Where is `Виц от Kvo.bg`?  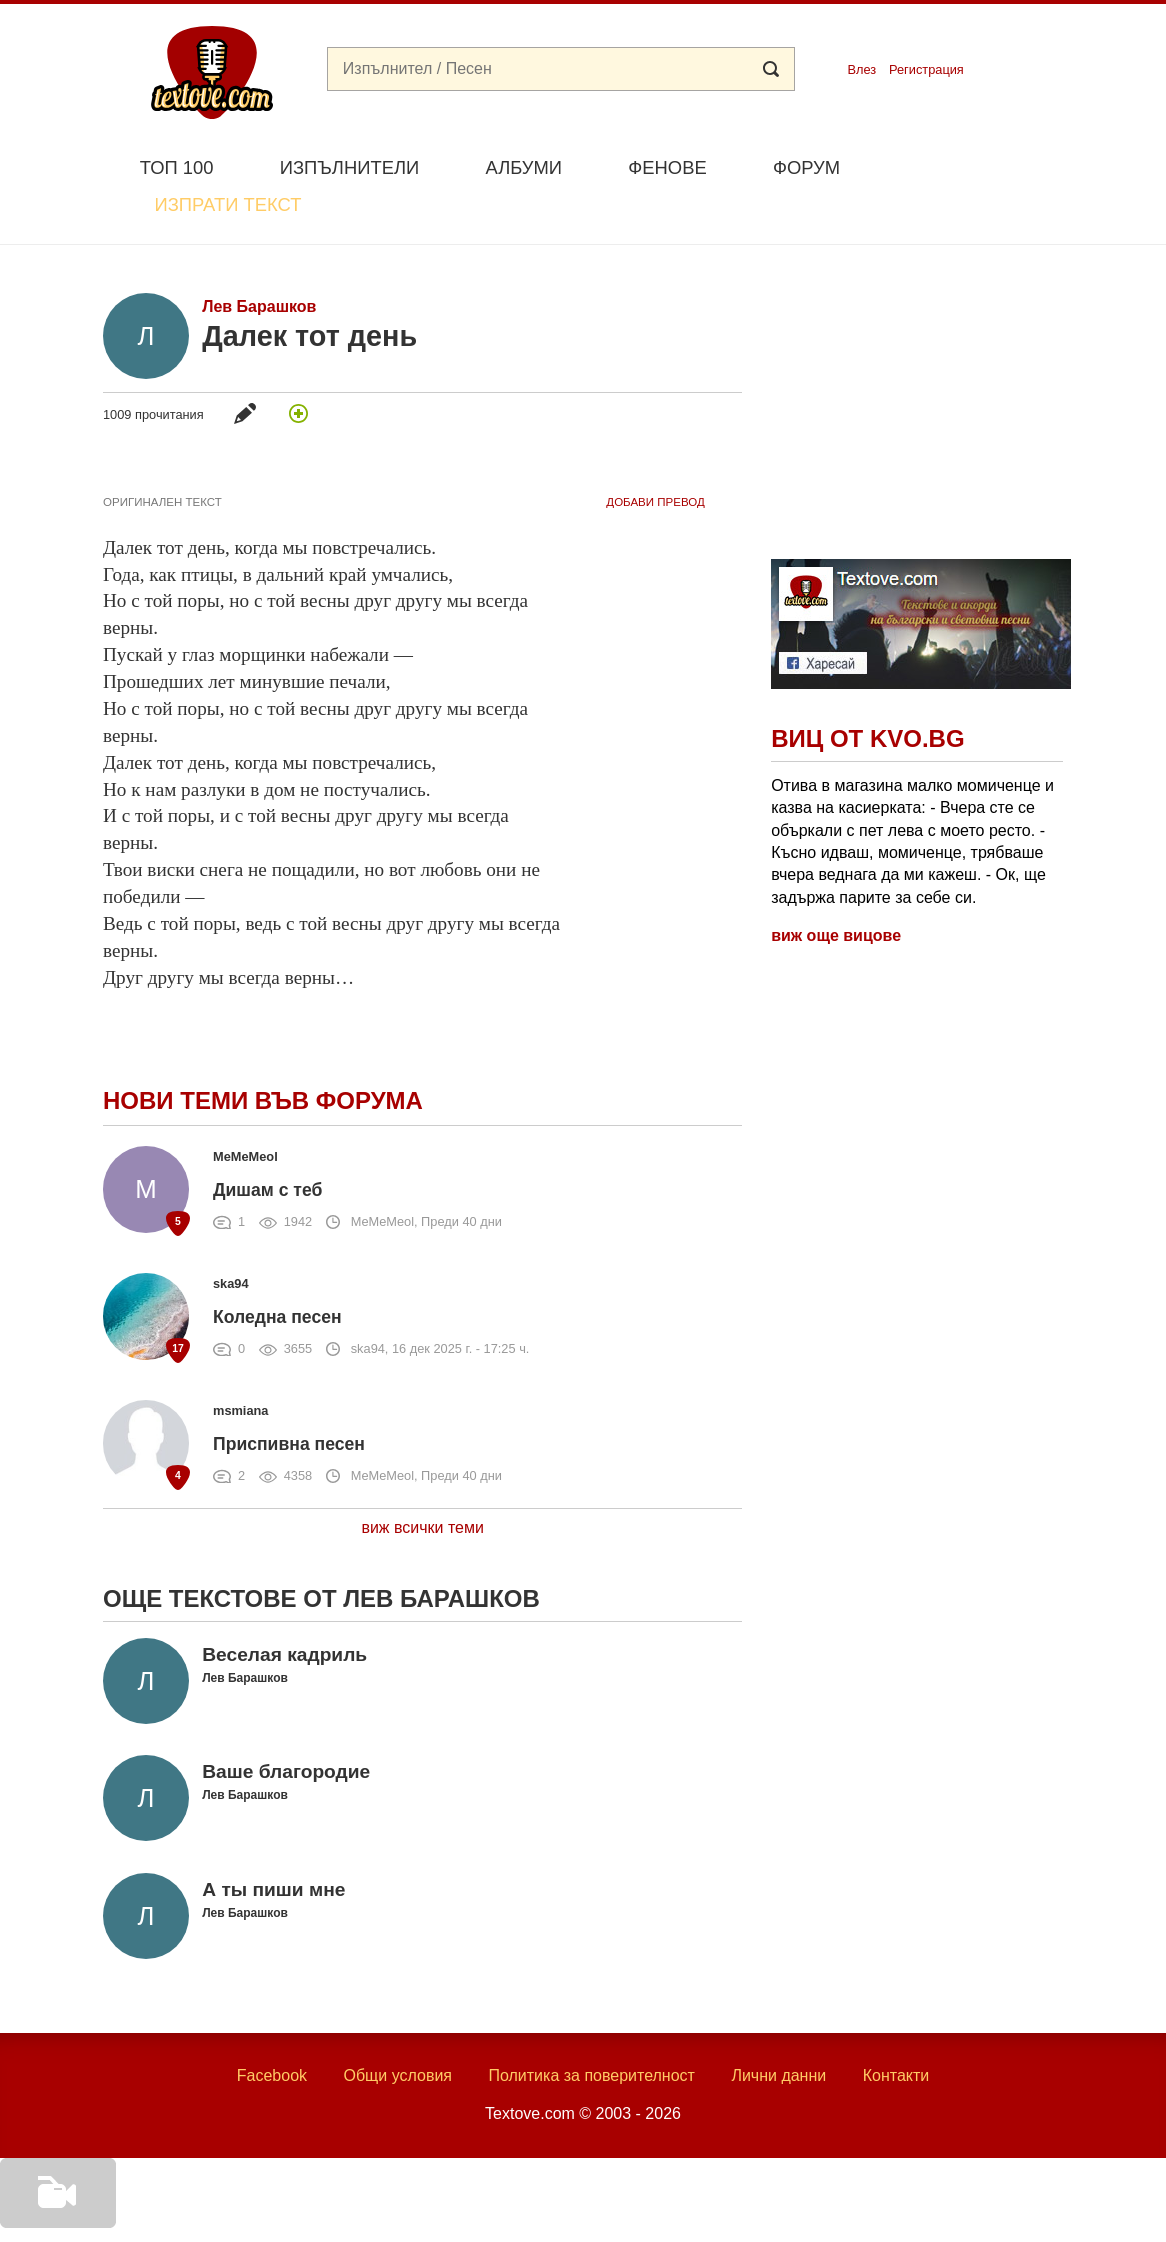
Виц от Kvo.bg is located at coordinates (867, 692).